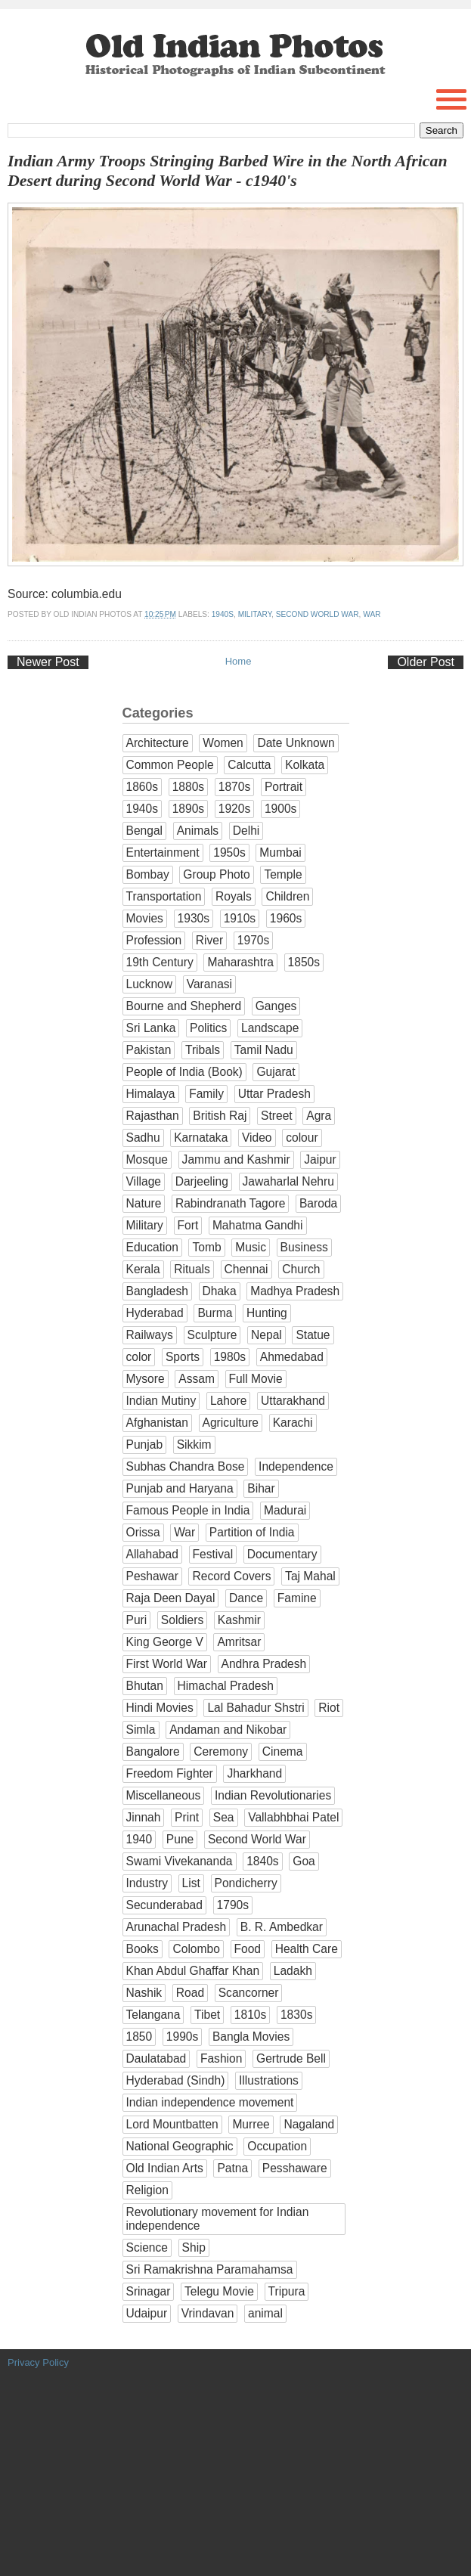 The image size is (471, 2576). Describe the element at coordinates (328, 1707) in the screenshot. I see `Riot` at that location.